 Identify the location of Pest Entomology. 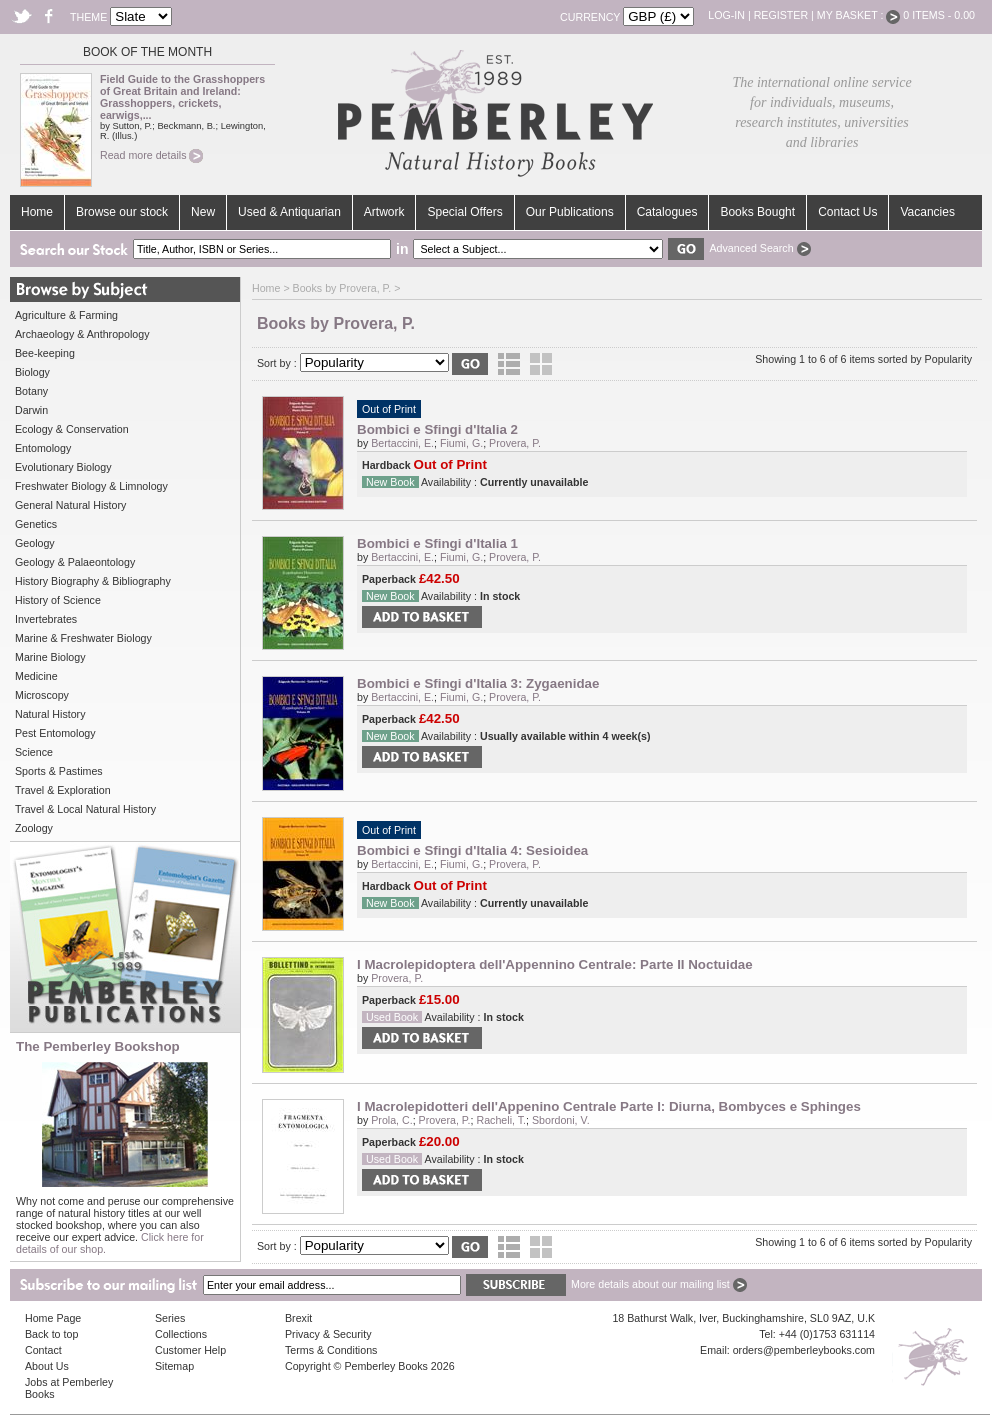
(55, 733).